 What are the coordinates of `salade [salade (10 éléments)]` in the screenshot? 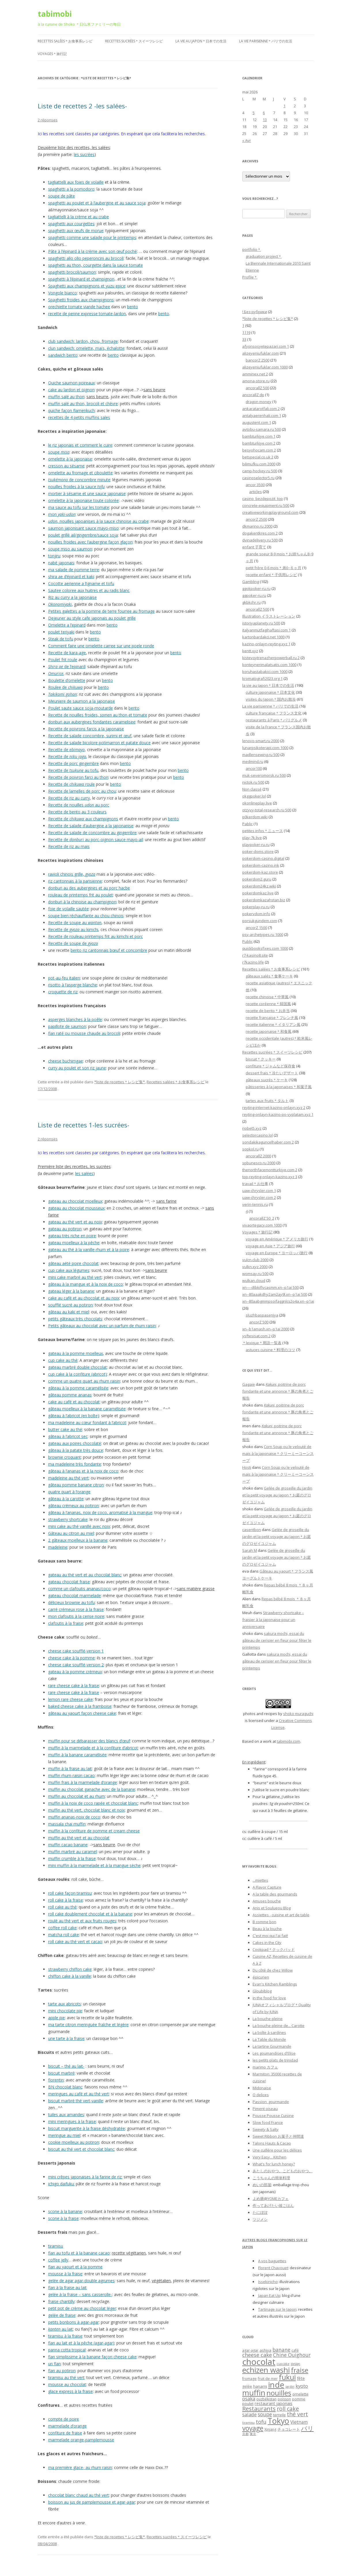 It's located at (249, 2414).